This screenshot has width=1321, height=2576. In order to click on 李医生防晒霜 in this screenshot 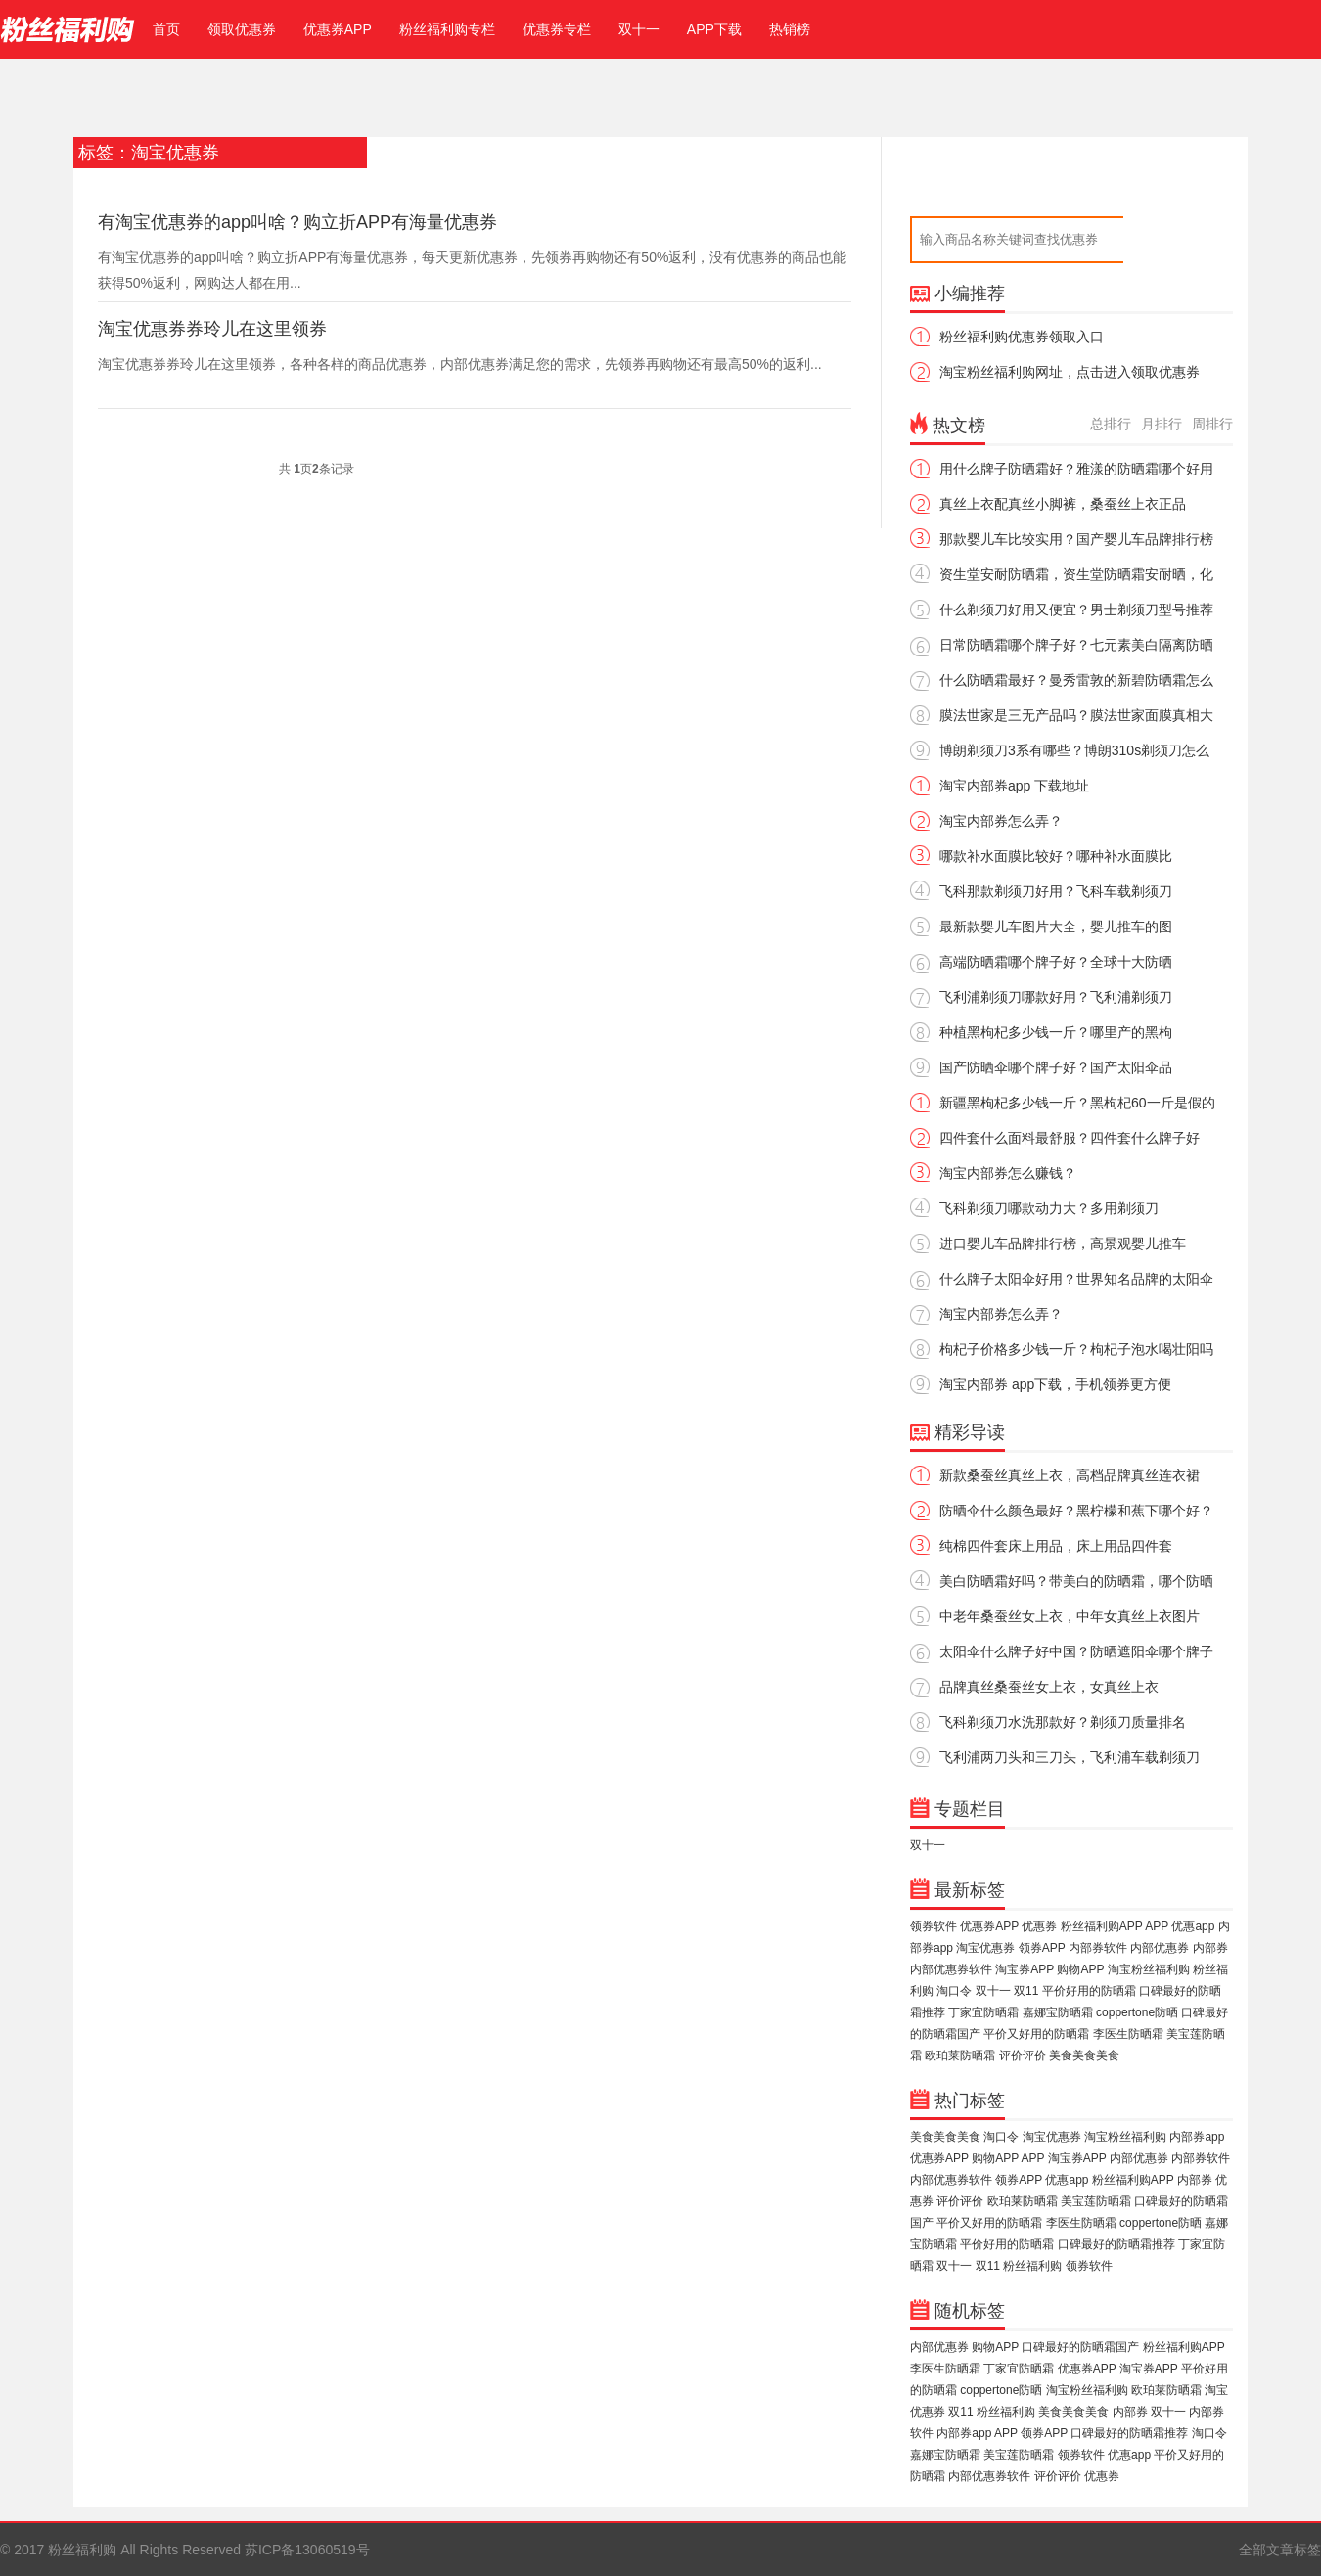, I will do `click(1128, 2034)`.